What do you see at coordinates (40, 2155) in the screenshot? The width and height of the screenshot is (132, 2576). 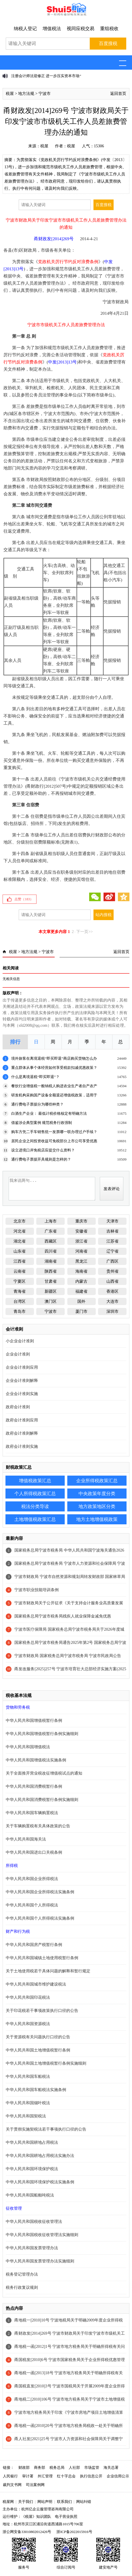 I see `中华人民共和国耕地占用税法实施办法` at bounding box center [40, 2155].